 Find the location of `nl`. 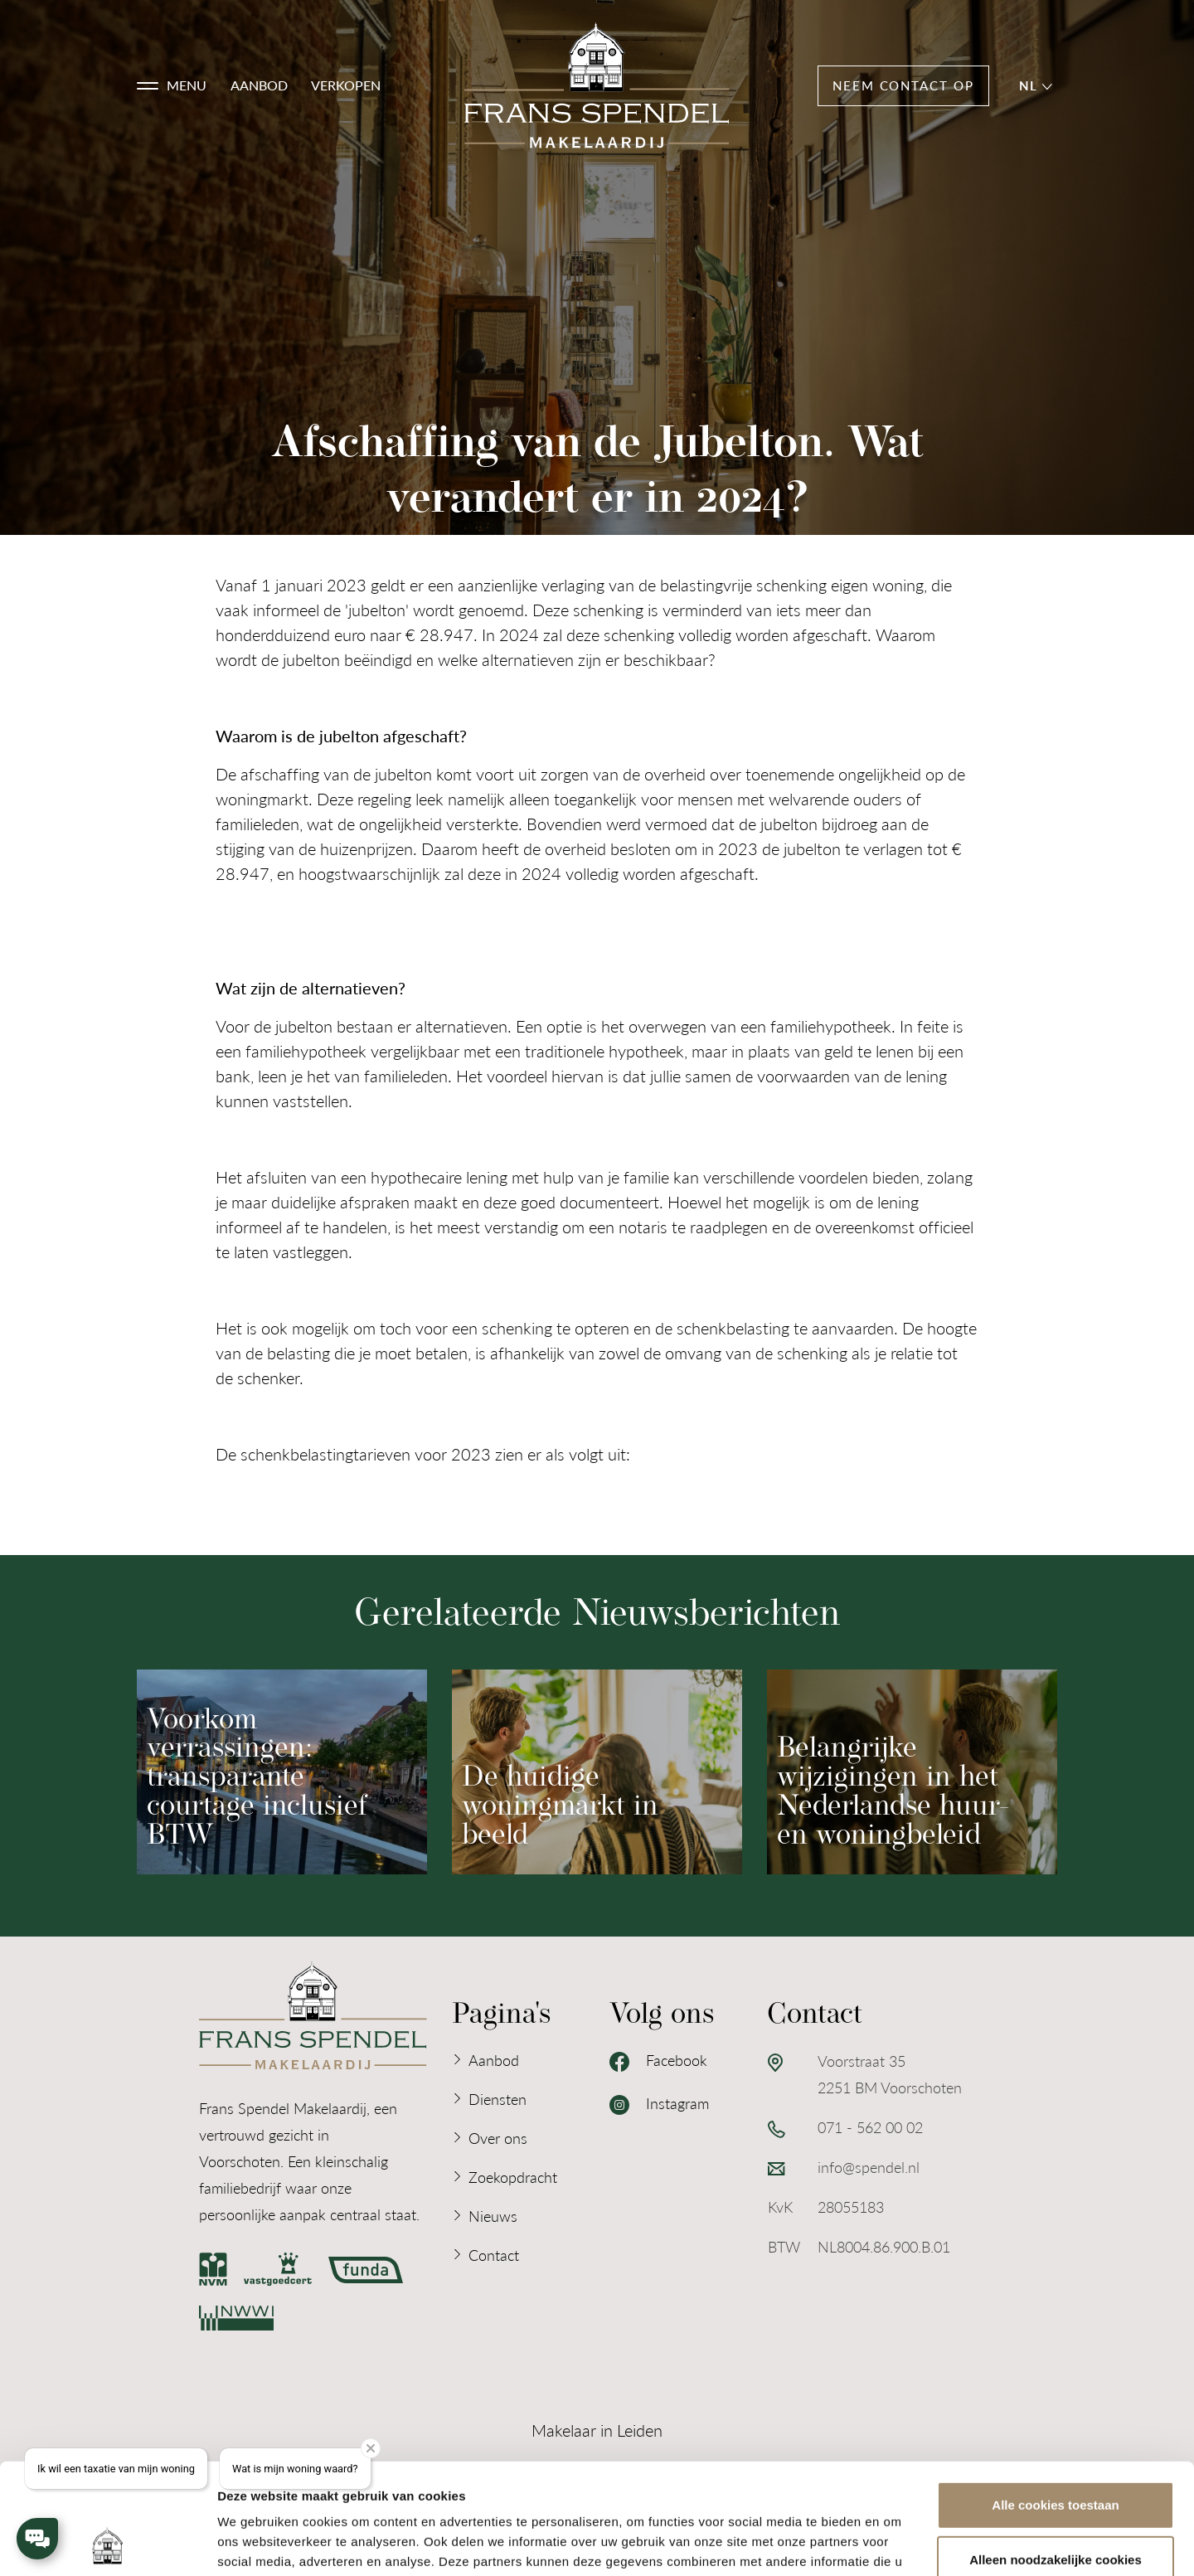

nl is located at coordinates (1035, 85).